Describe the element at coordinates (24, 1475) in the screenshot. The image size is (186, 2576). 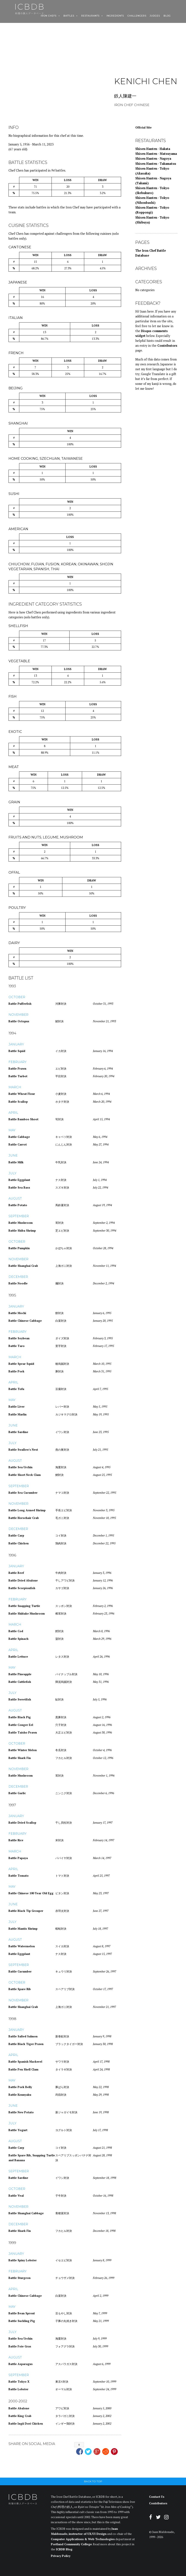
I see `Battle Short Neck Clam` at that location.